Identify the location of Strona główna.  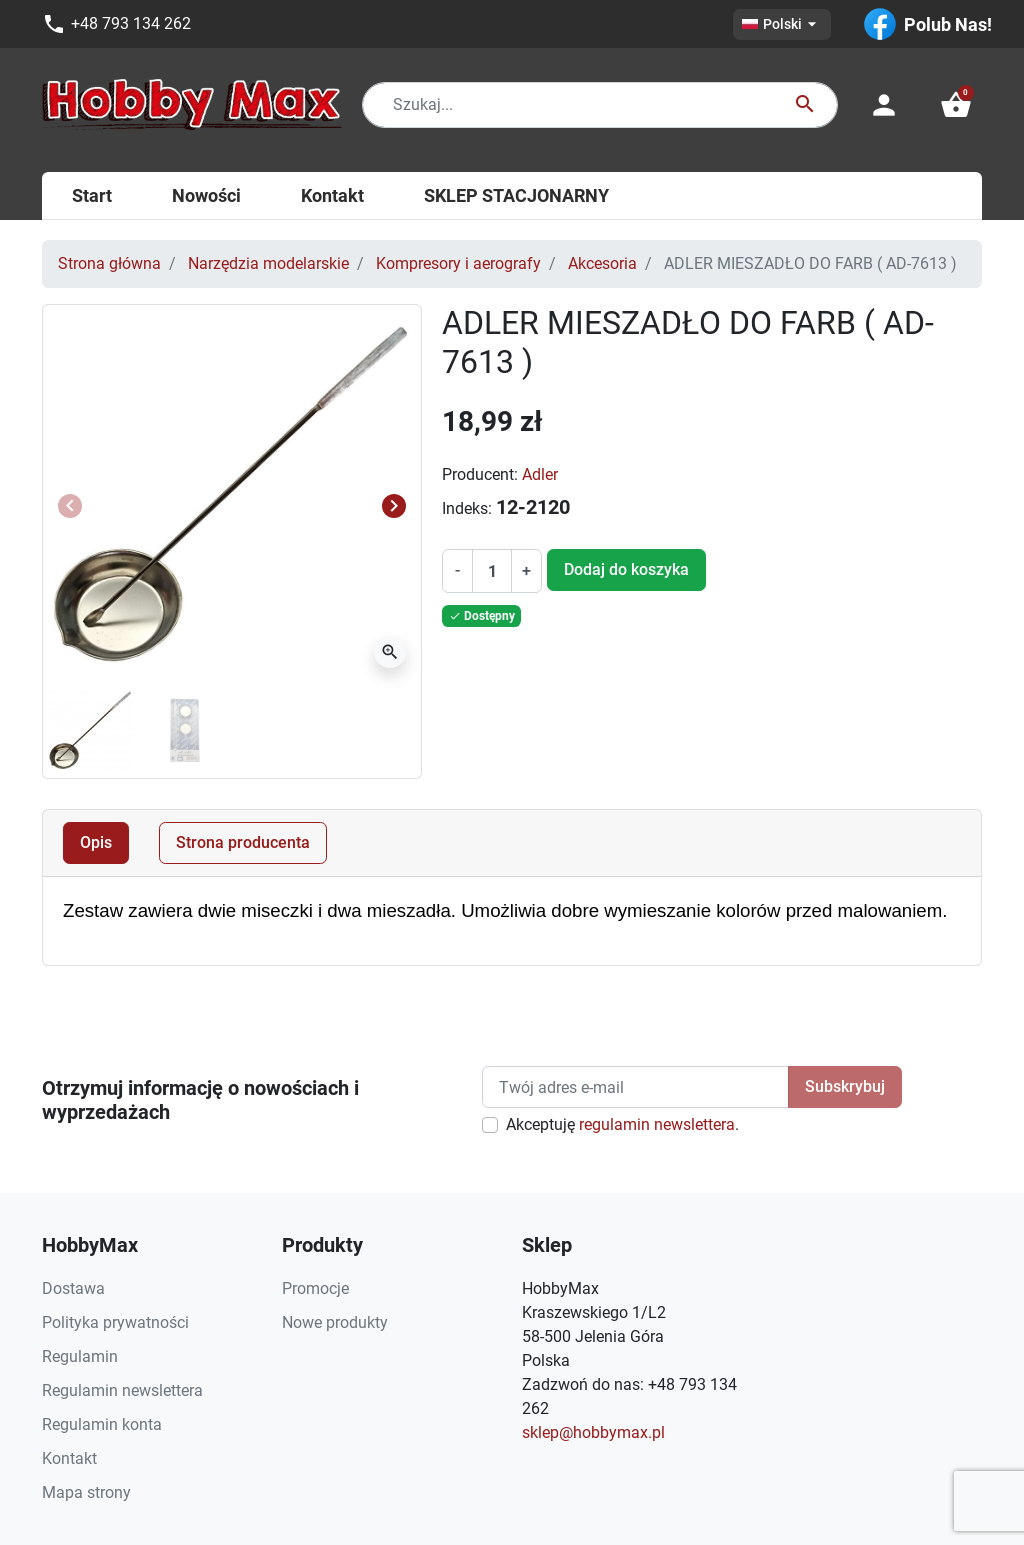
(109, 263).